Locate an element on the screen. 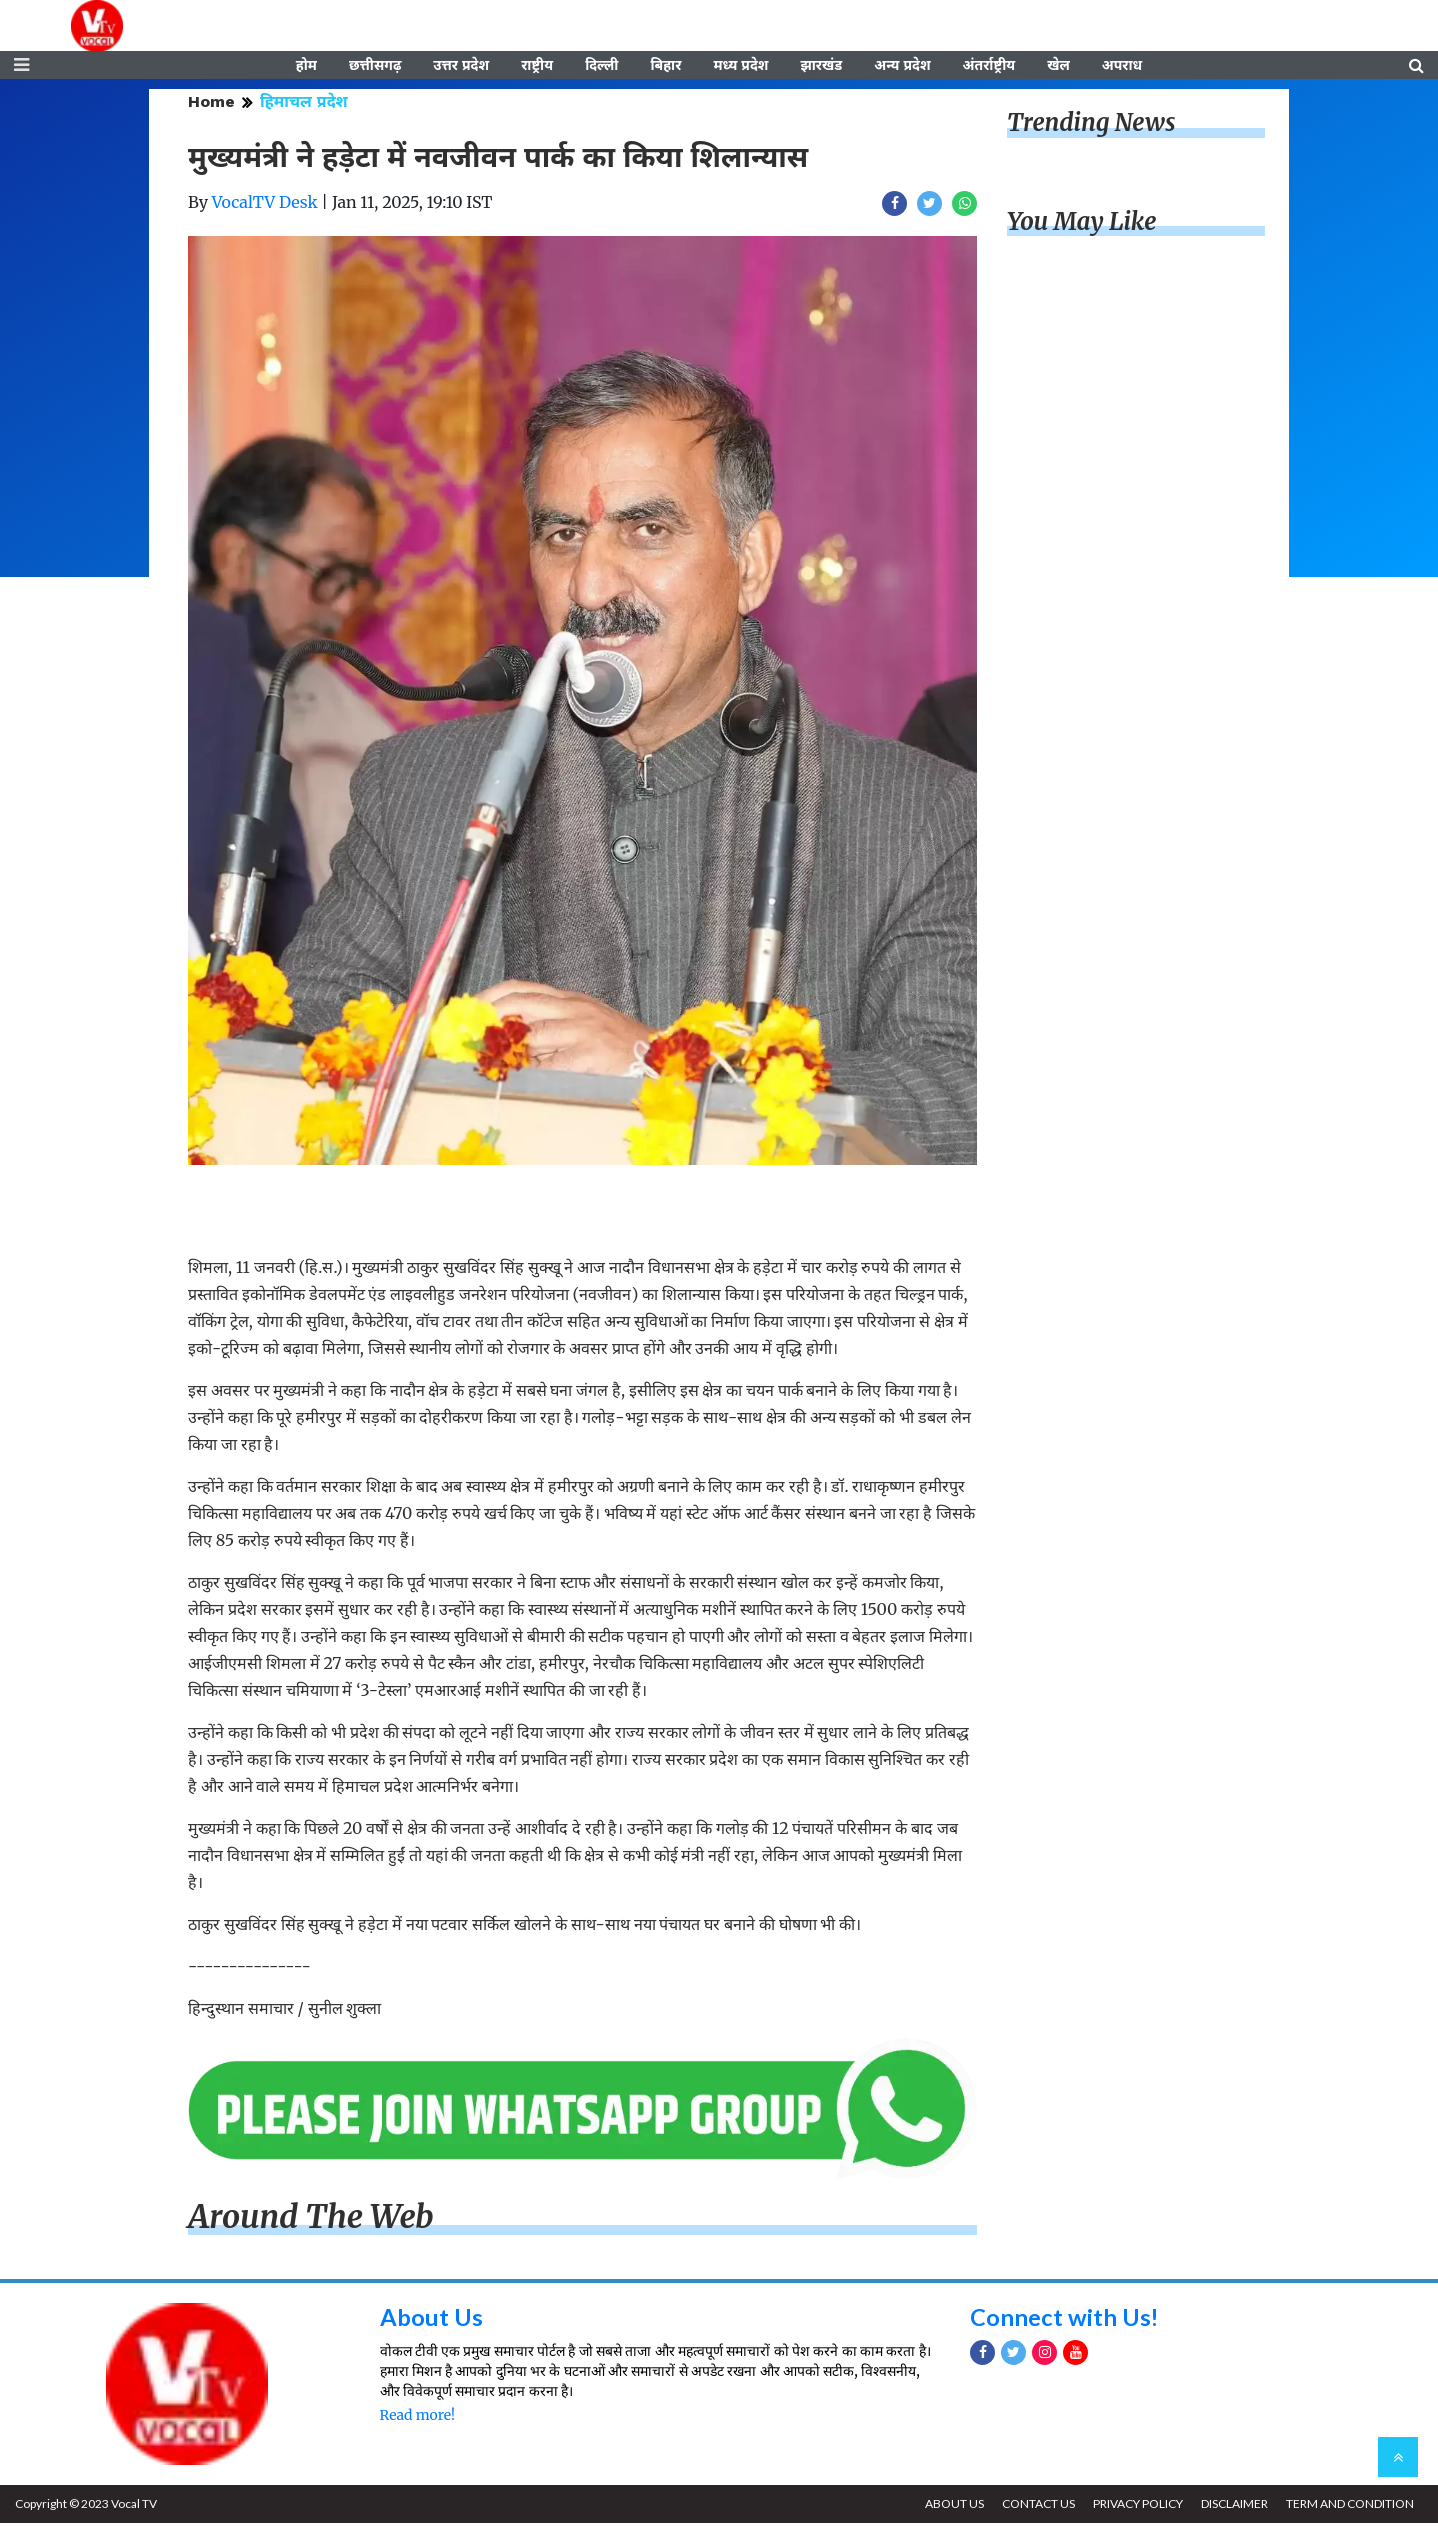  VocalTV Desk is located at coordinates (265, 205).